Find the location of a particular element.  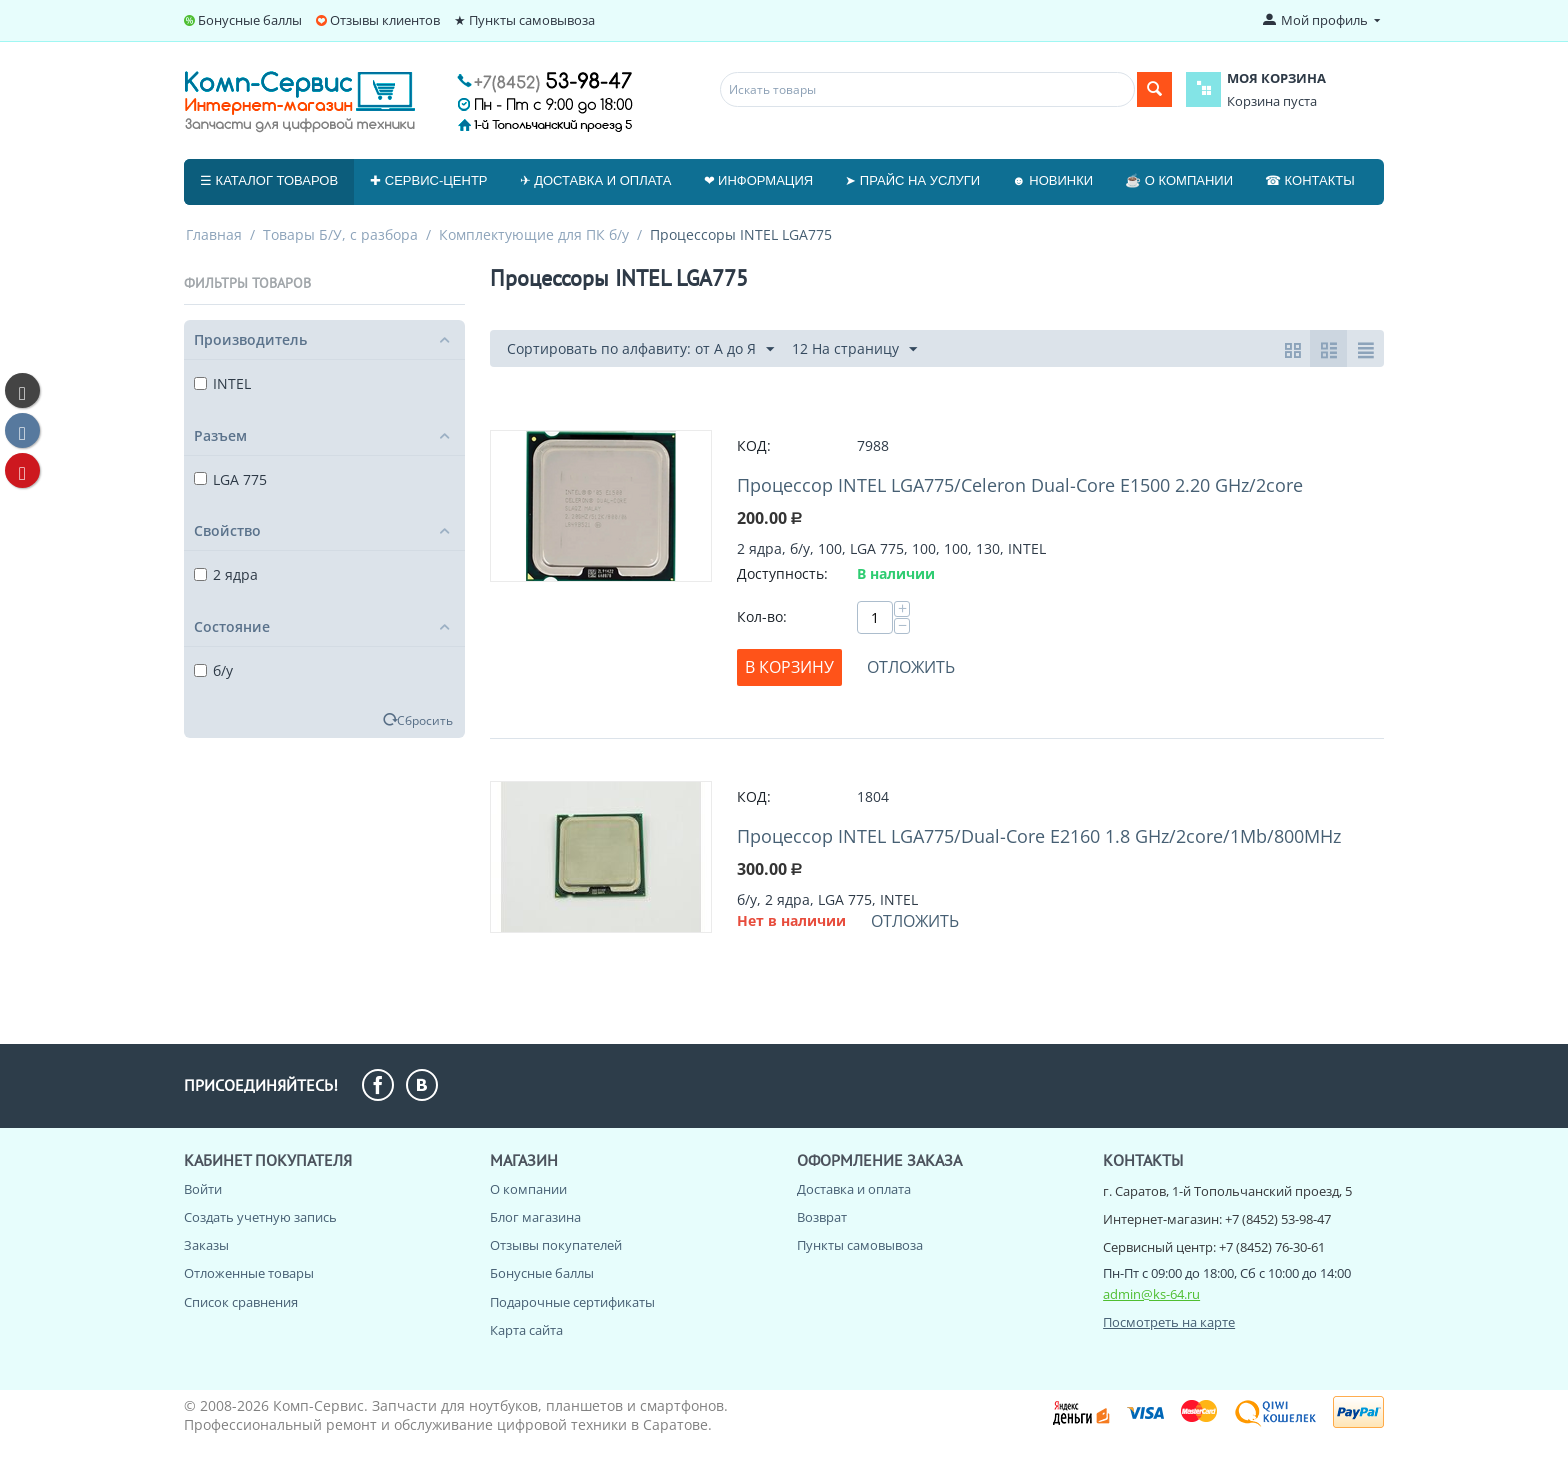

Войти is located at coordinates (203, 1189).